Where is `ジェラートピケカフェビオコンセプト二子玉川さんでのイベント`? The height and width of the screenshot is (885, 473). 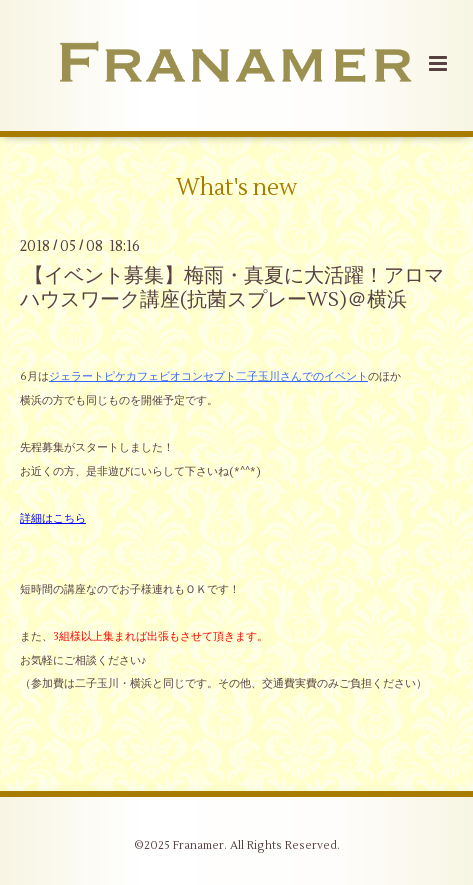 ジェラートピケカフェビオコンセプト二子玉川さんでのイベント is located at coordinates (208, 376).